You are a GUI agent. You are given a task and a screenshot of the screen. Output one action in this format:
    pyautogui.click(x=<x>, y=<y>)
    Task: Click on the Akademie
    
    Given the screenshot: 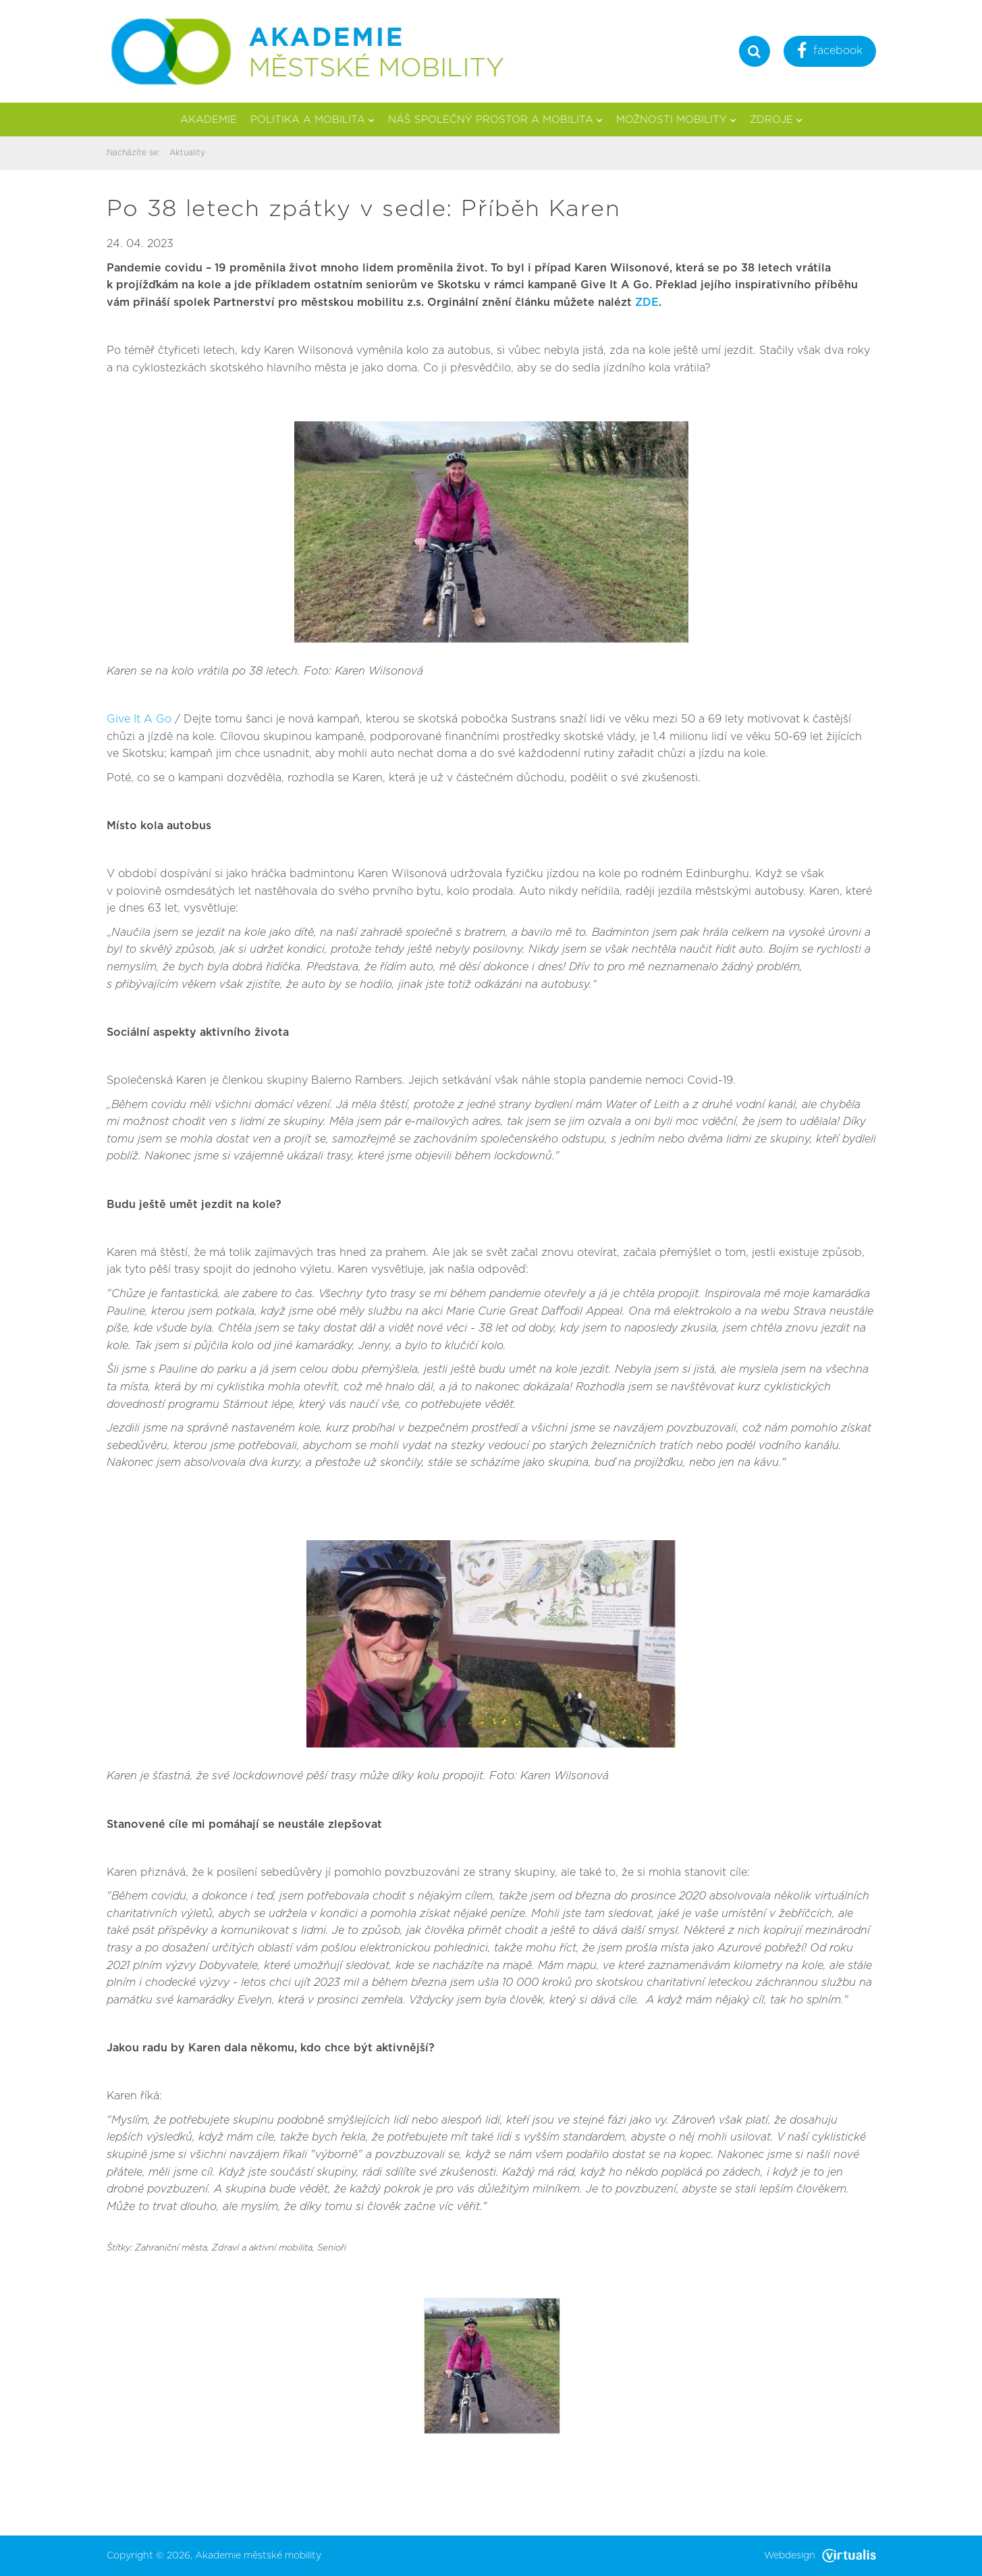 What is the action you would take?
    pyautogui.click(x=208, y=120)
    